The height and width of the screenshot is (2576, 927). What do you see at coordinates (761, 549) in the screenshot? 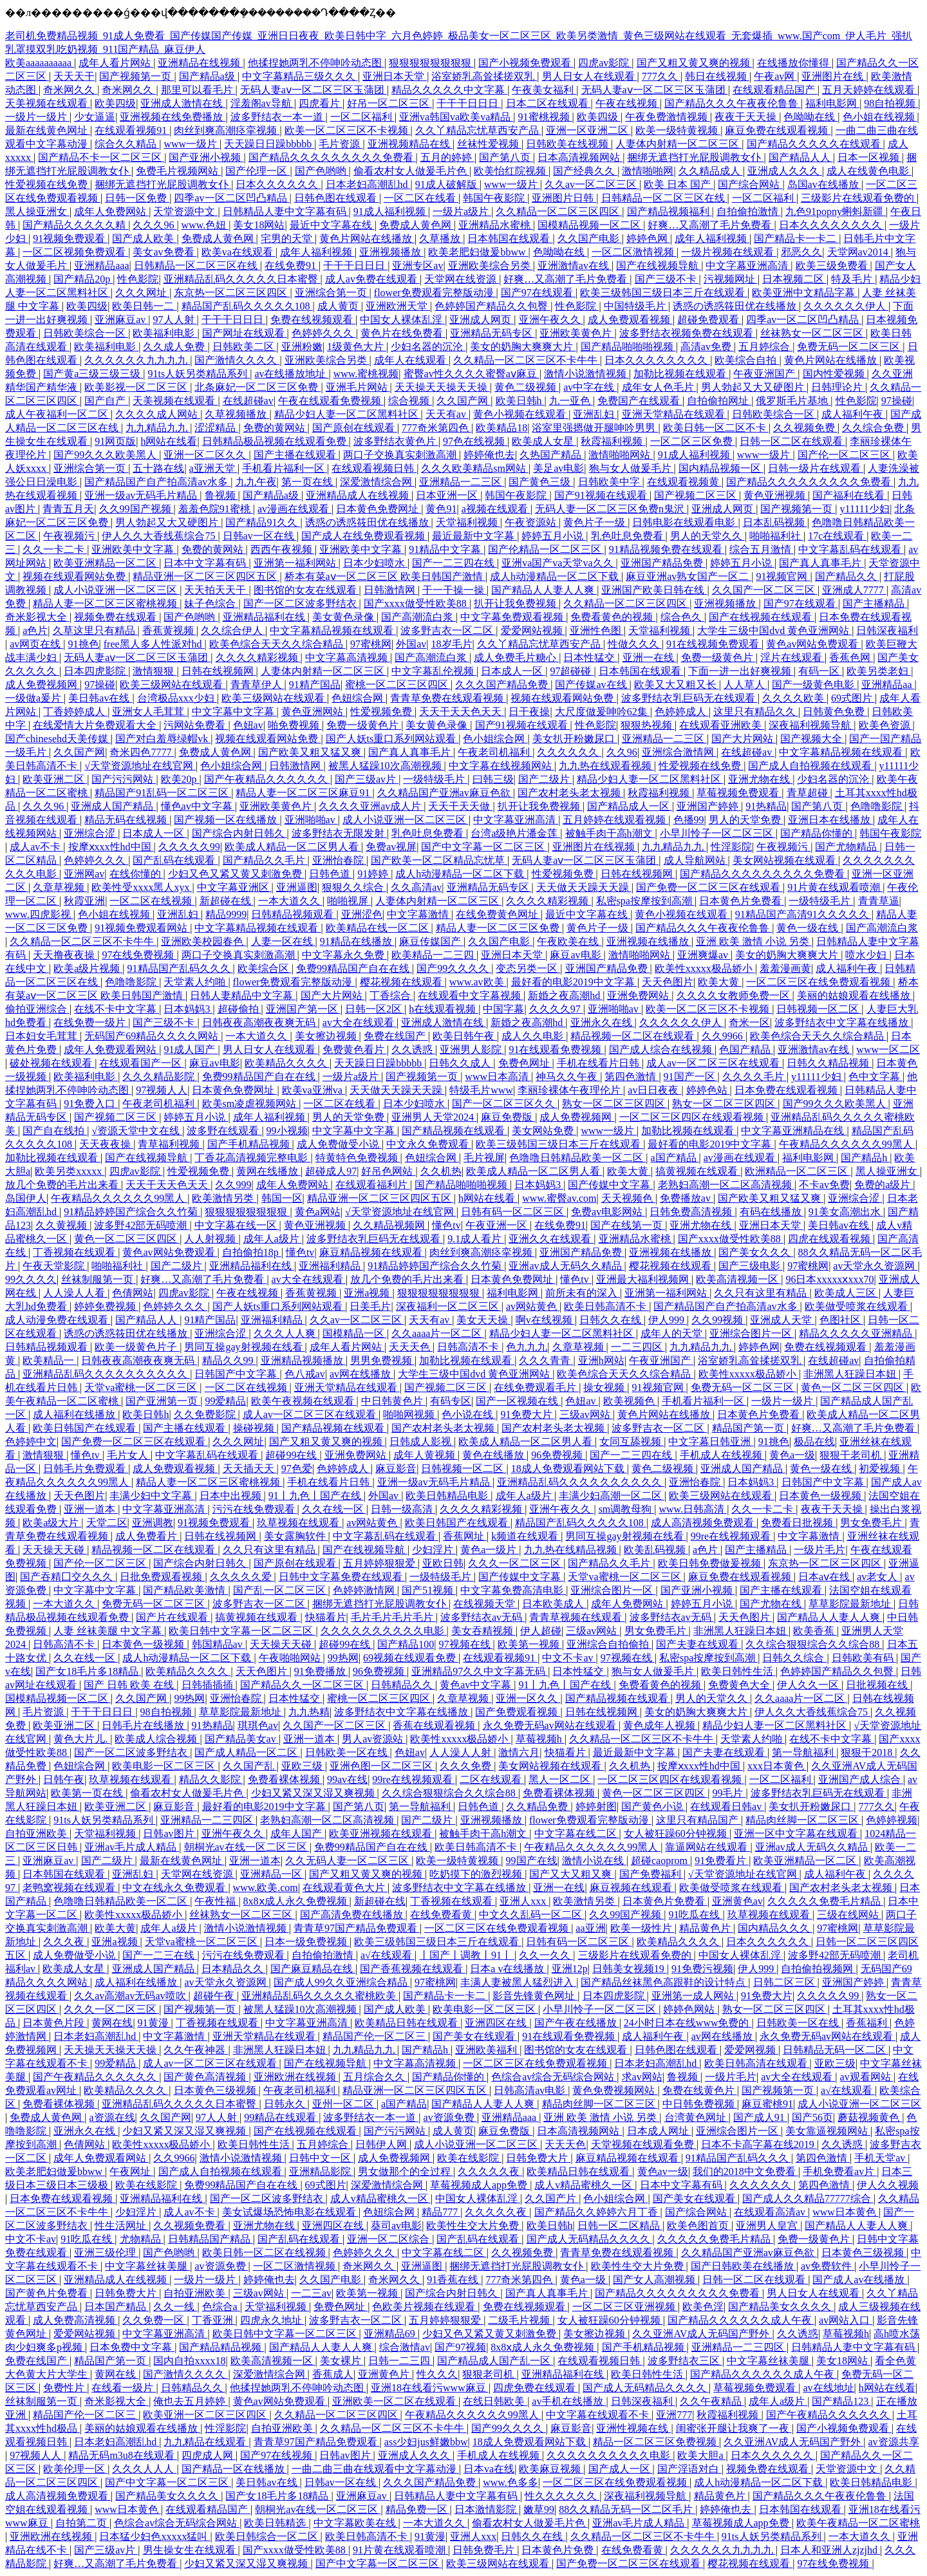
I see `综合五月激情` at bounding box center [761, 549].